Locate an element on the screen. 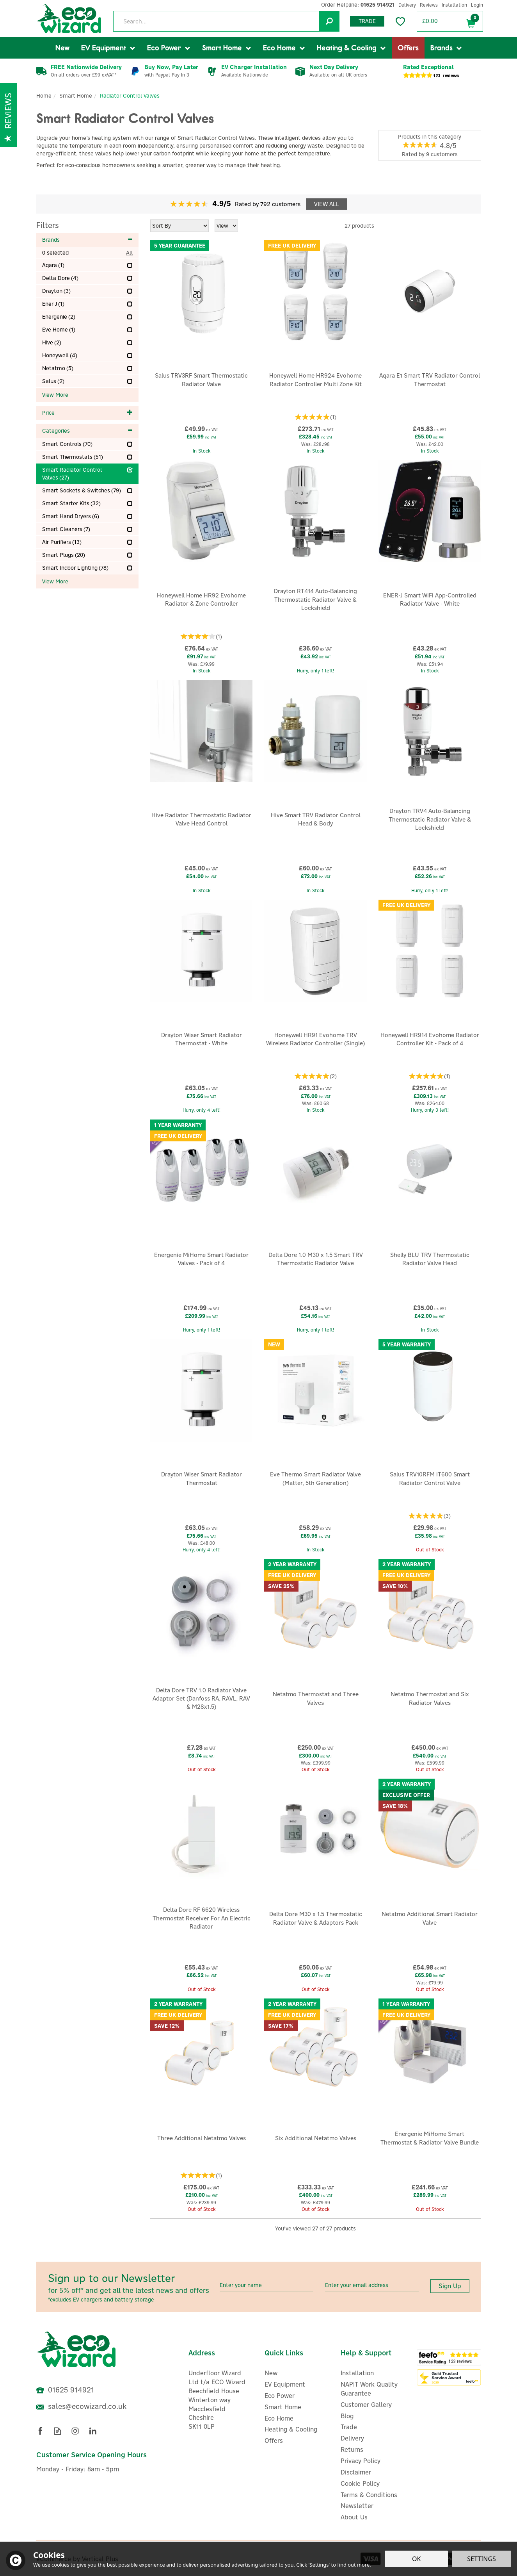  Eco Home is located at coordinates (279, 2418).